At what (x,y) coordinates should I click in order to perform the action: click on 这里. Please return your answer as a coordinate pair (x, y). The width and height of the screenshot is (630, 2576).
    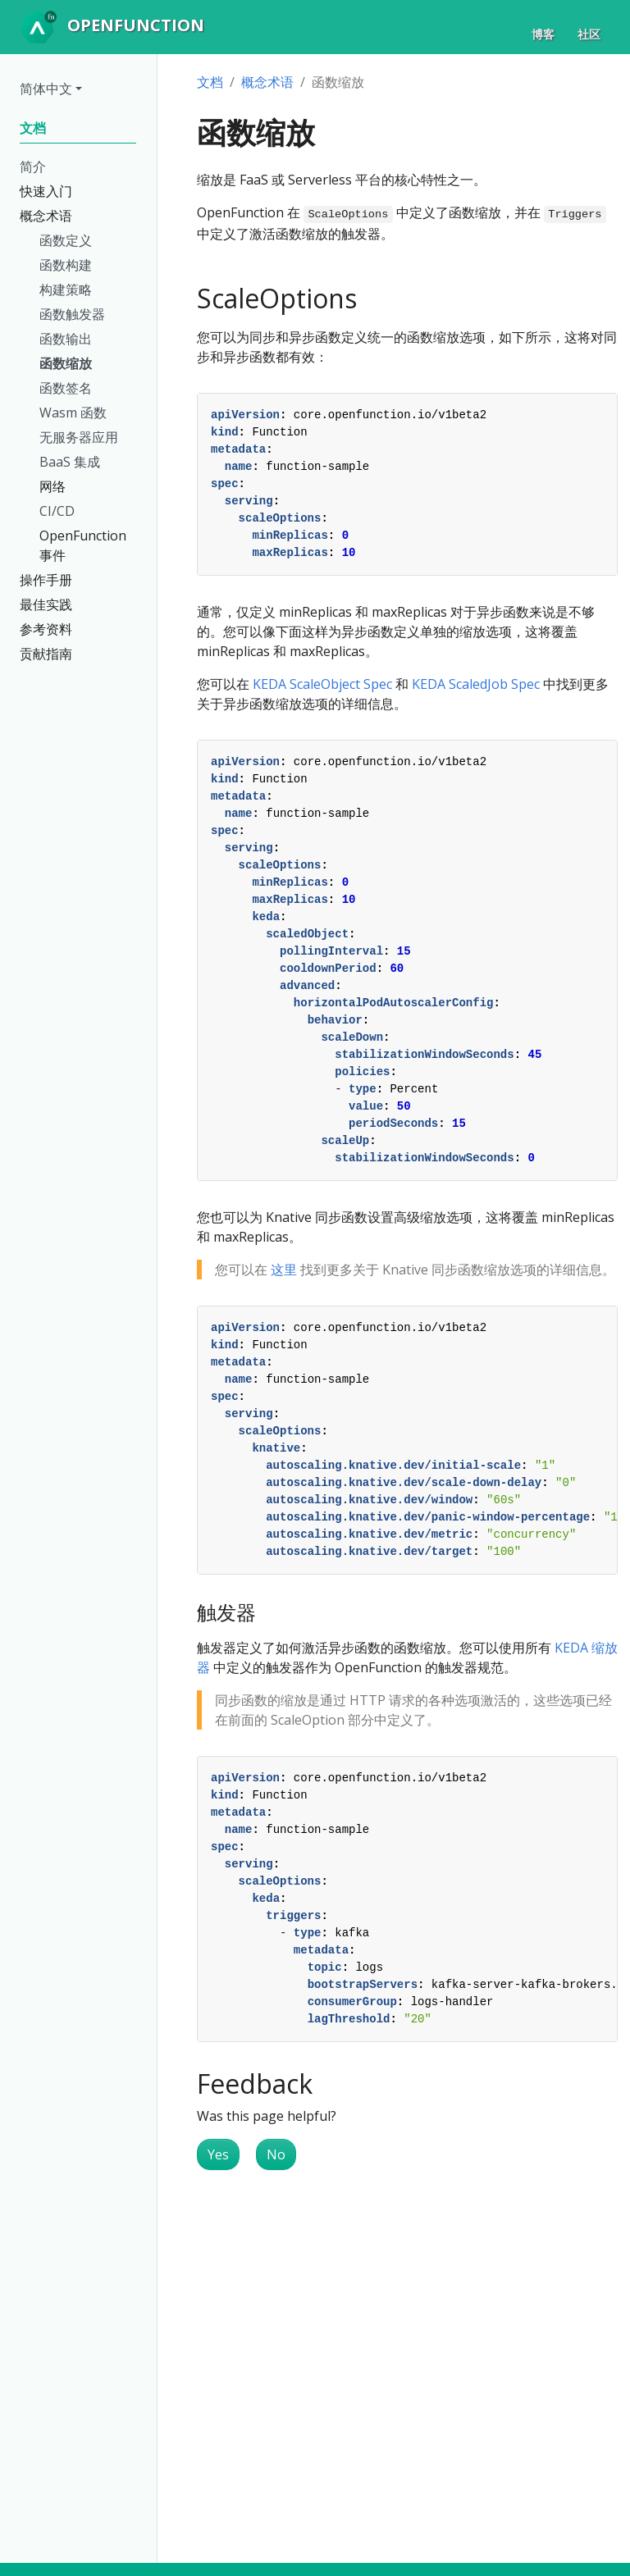
    Looking at the image, I should click on (284, 1270).